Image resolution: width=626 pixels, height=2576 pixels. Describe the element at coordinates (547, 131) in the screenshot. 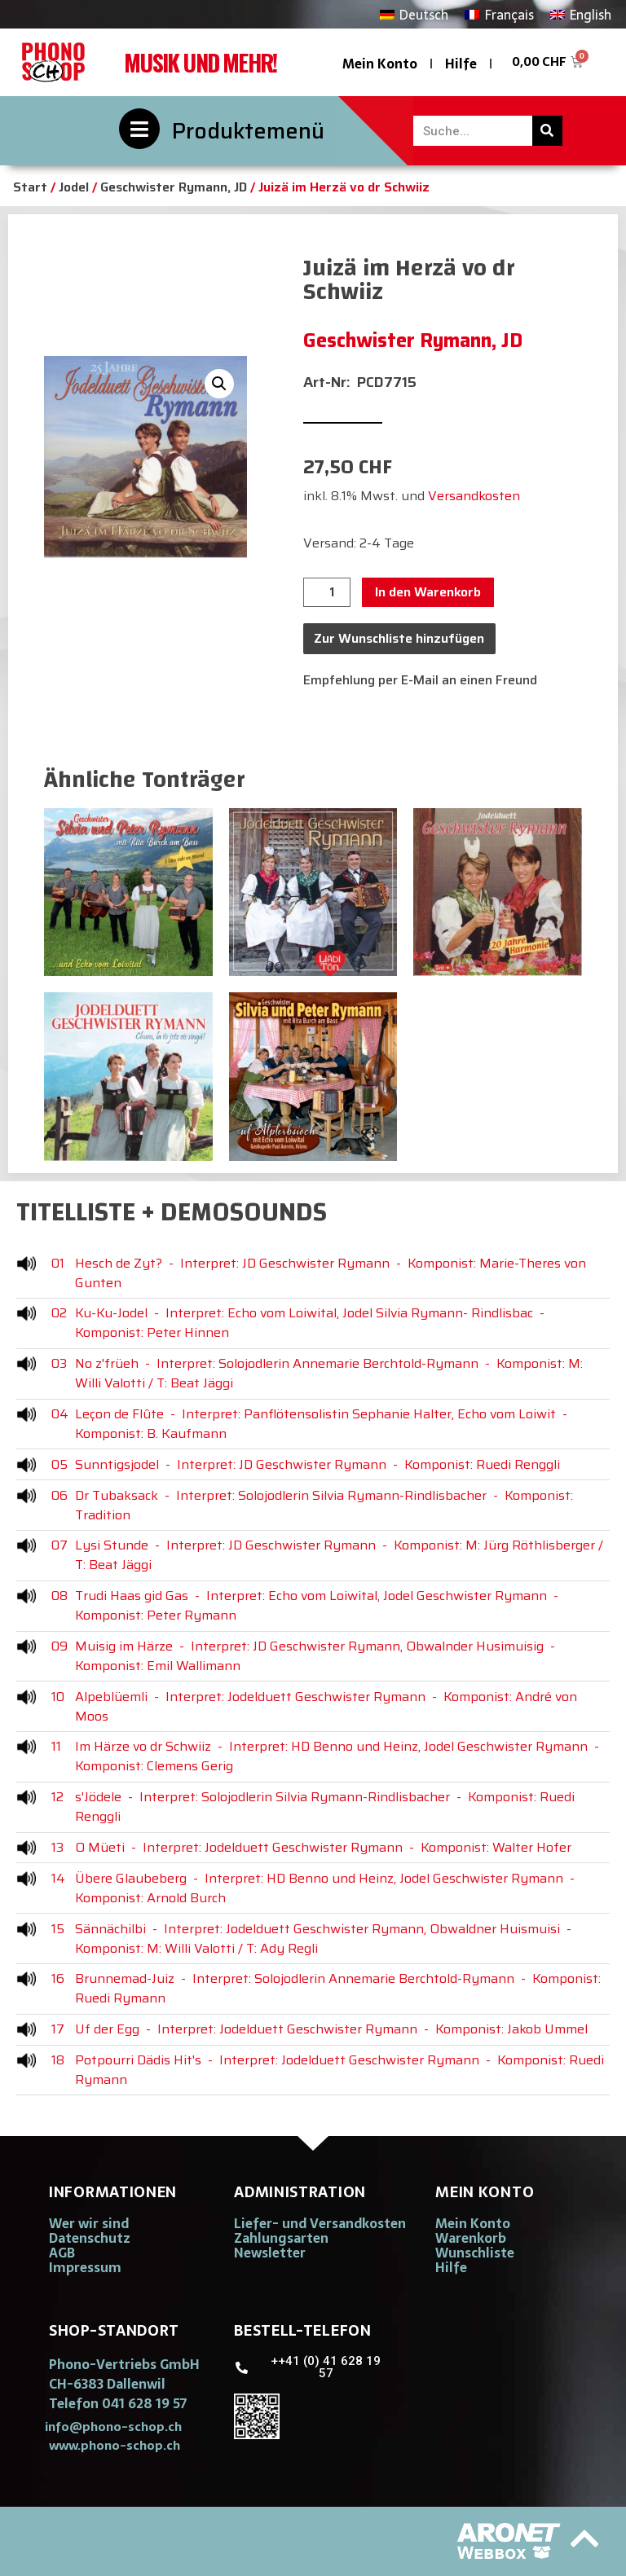

I see `[Suche]` at that location.